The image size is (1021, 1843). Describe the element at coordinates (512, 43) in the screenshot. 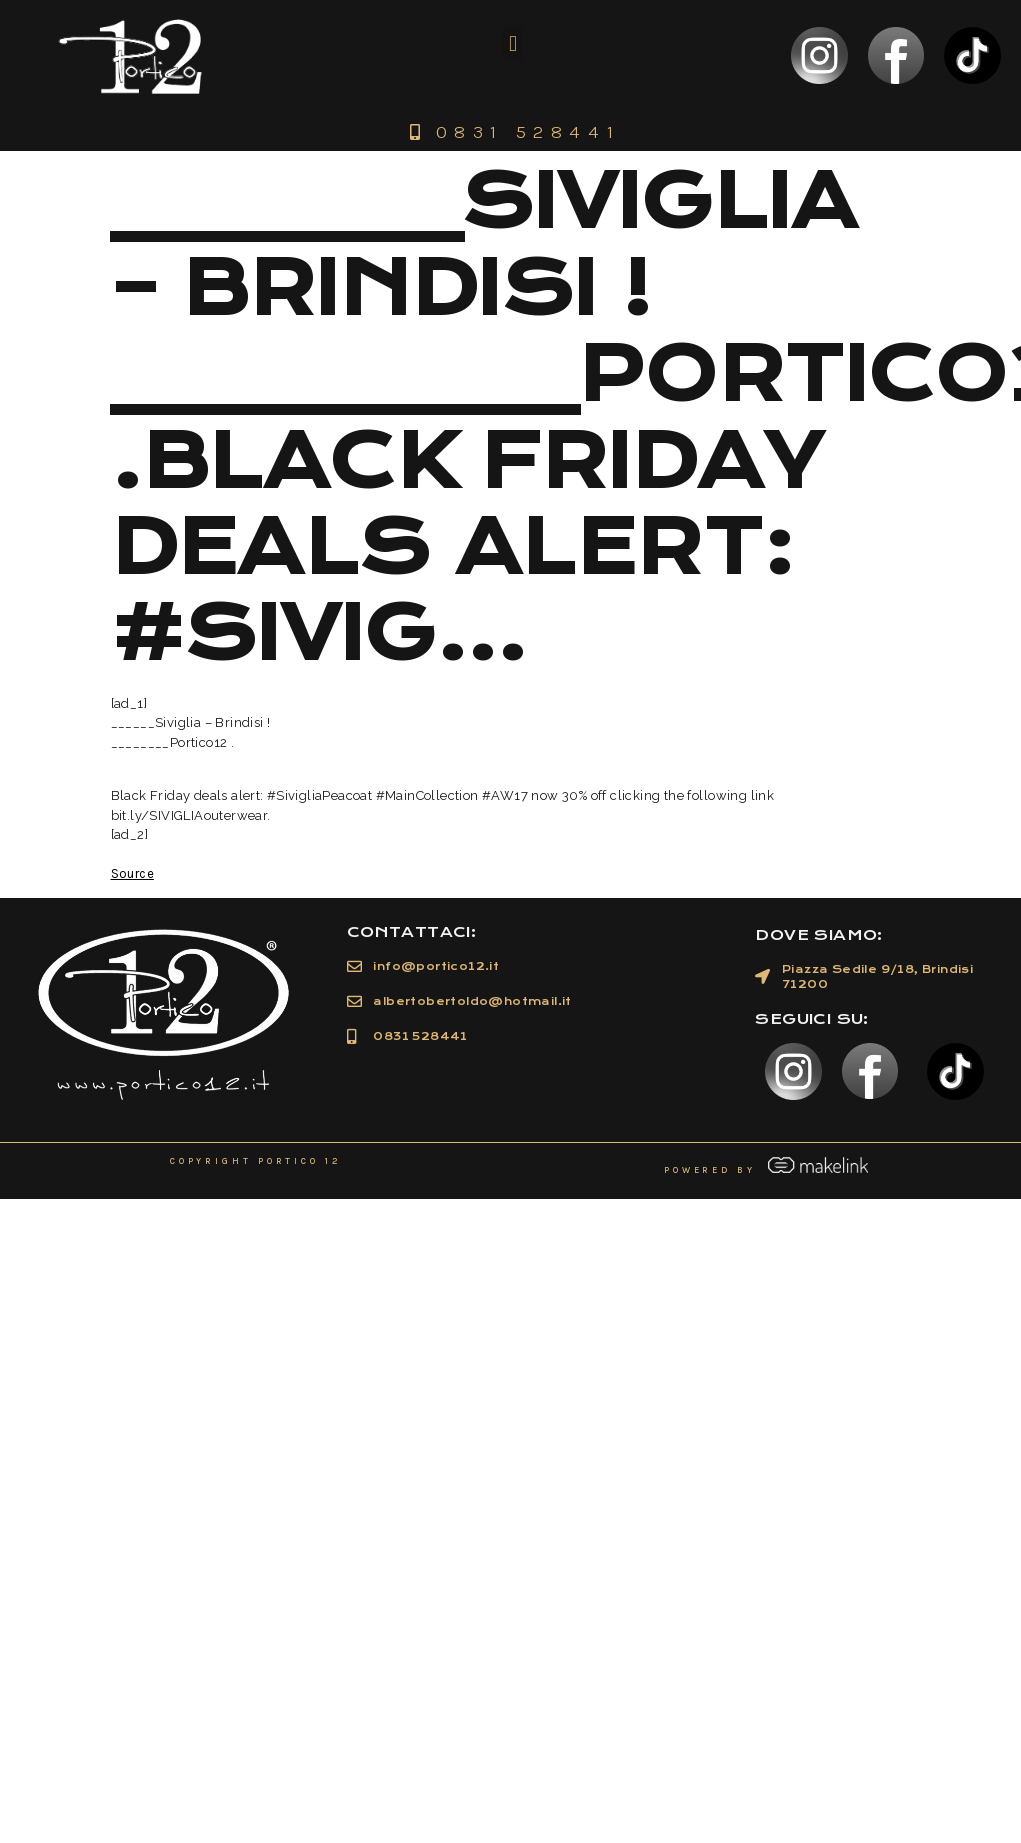

I see `[button]` at that location.